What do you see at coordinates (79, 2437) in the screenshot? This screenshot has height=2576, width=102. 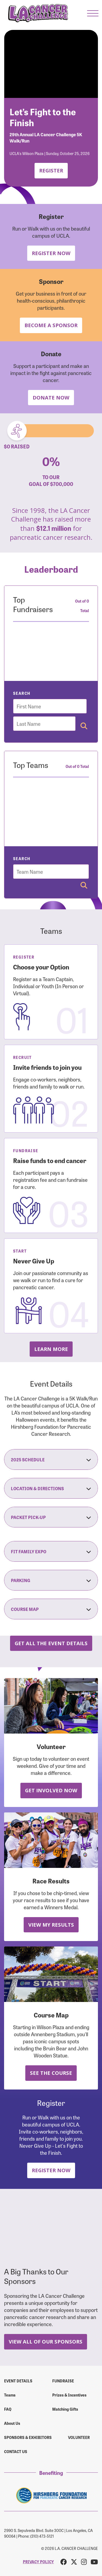 I see `Volunteer` at bounding box center [79, 2437].